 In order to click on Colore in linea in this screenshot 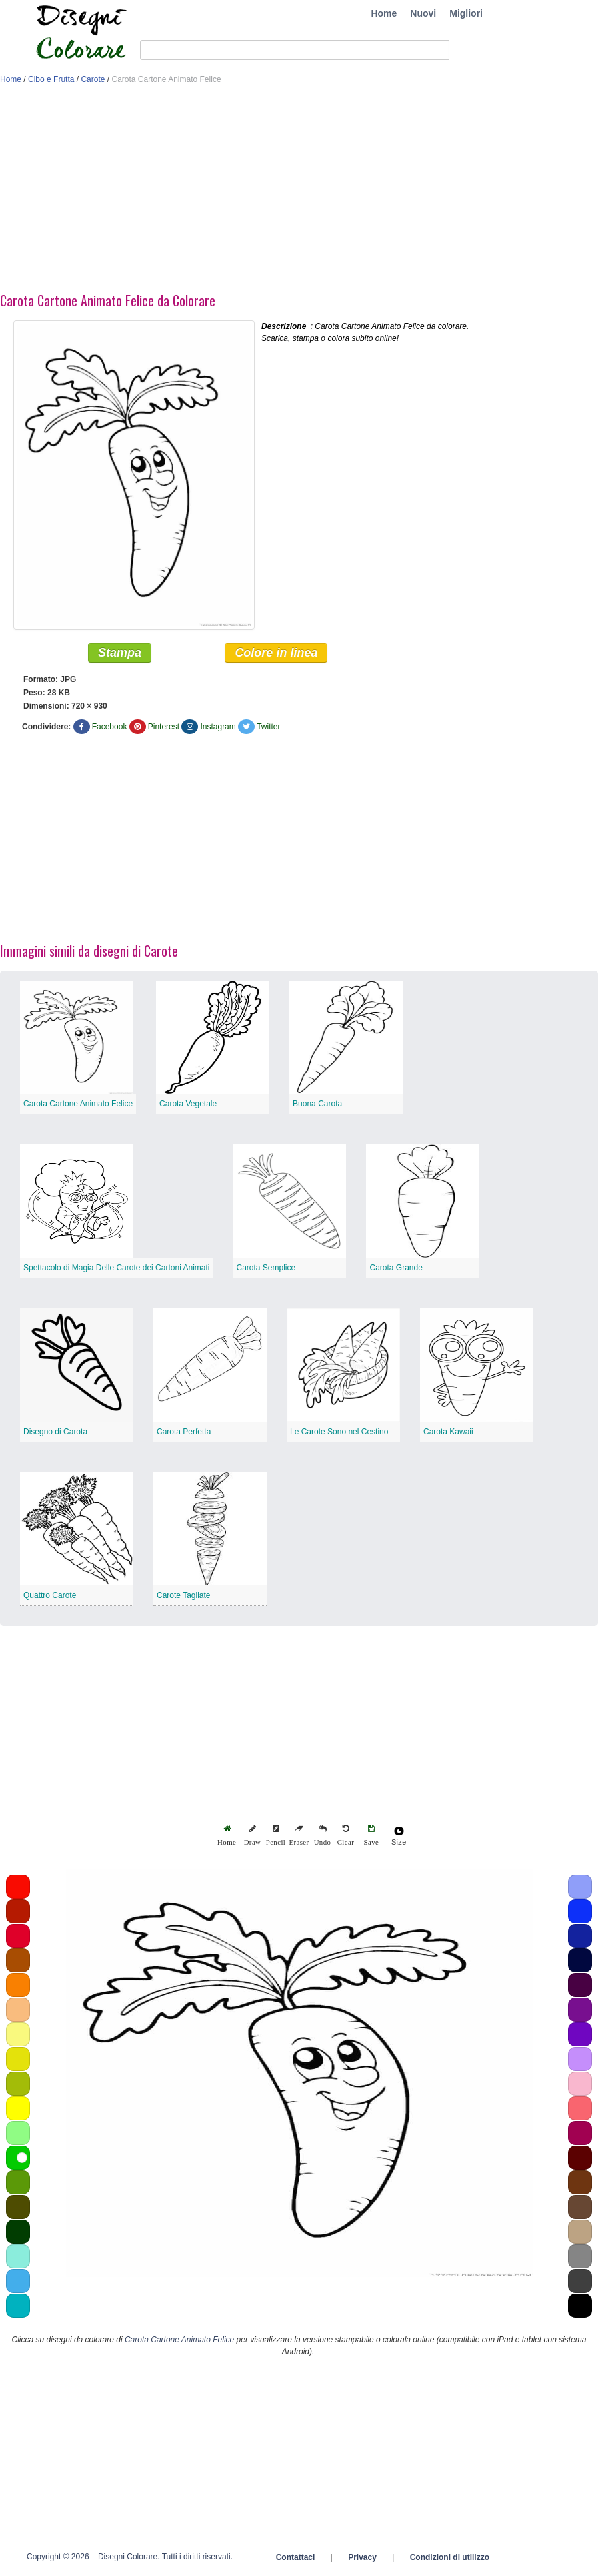, I will do `click(276, 653)`.